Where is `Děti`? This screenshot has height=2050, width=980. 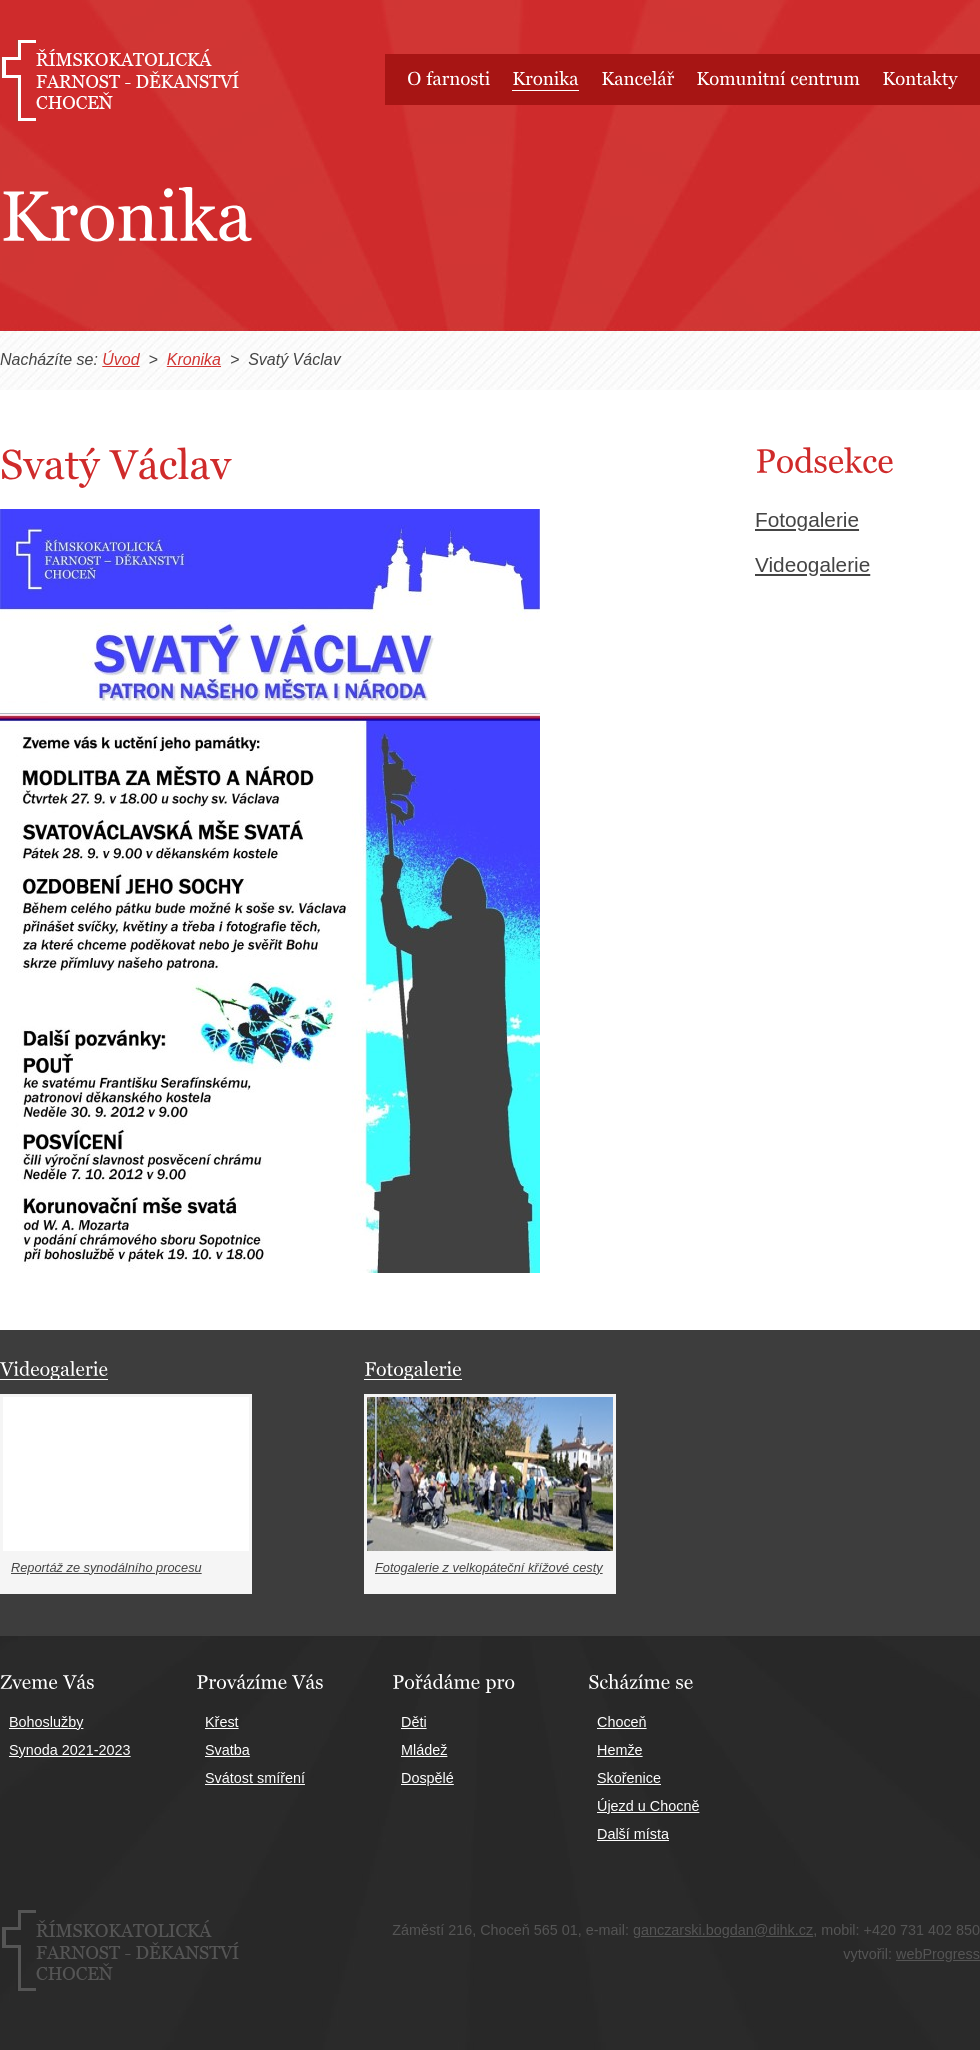 Děti is located at coordinates (414, 1722).